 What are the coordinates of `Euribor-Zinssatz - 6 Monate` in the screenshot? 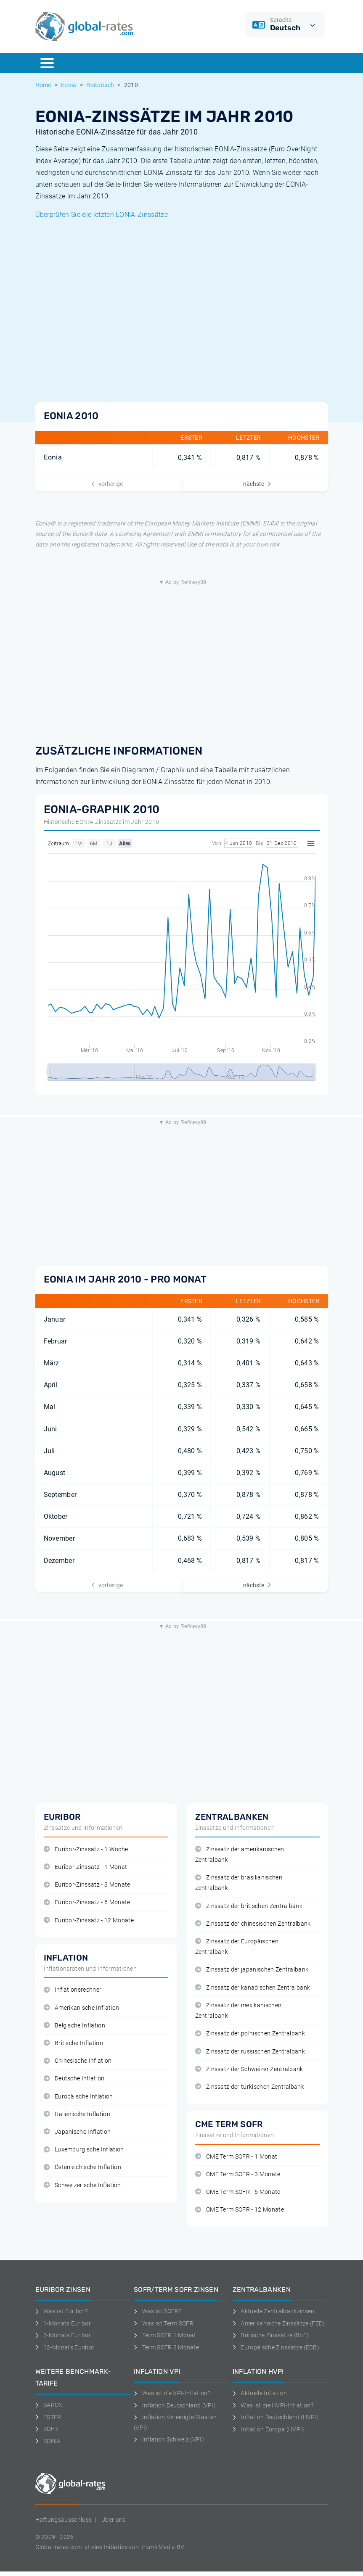 It's located at (87, 1902).